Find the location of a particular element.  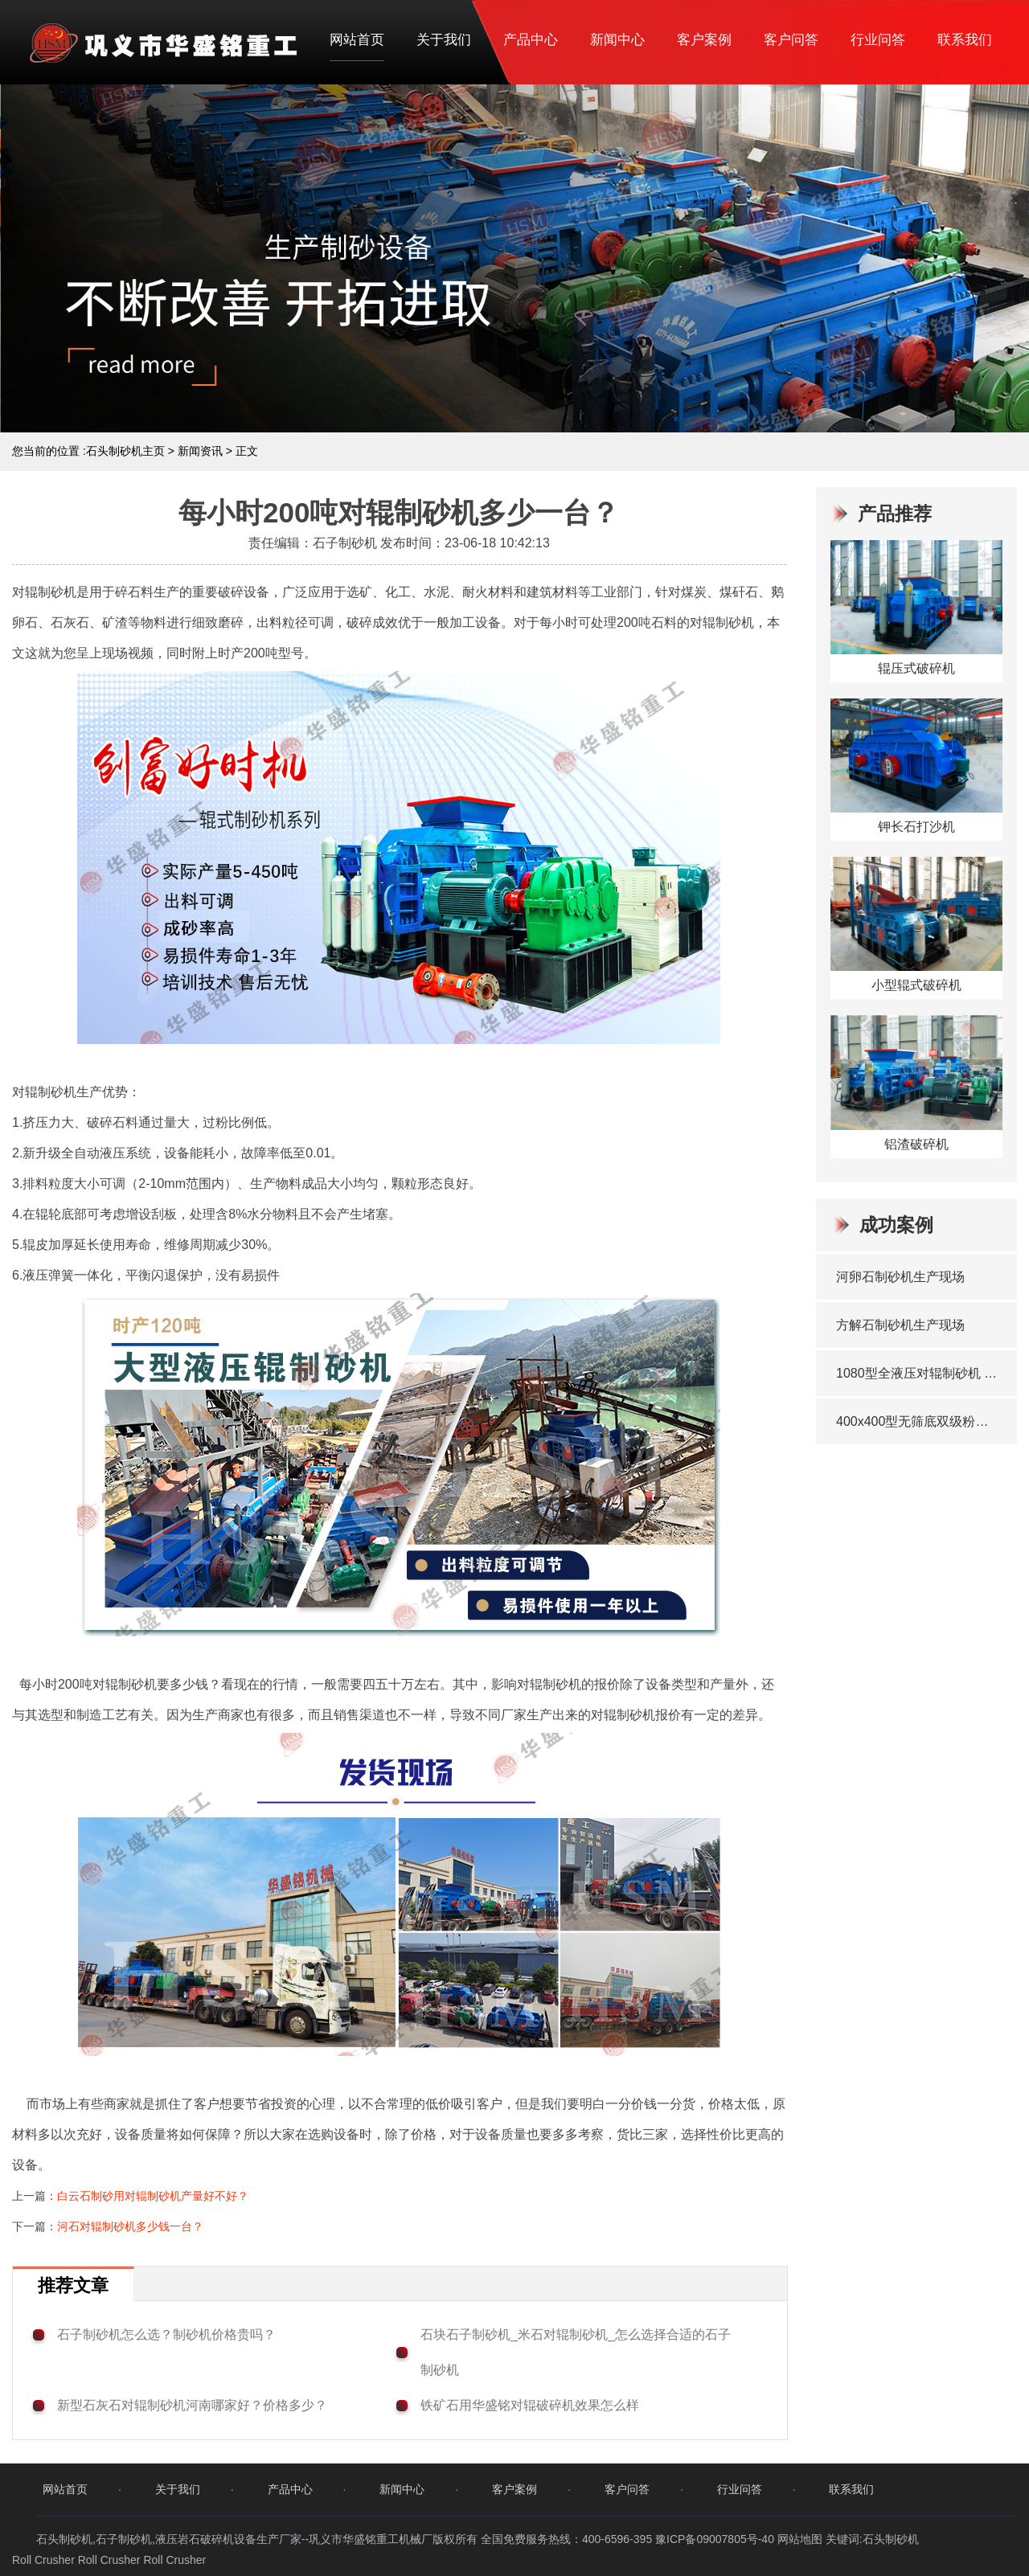

产品中心 is located at coordinates (530, 39).